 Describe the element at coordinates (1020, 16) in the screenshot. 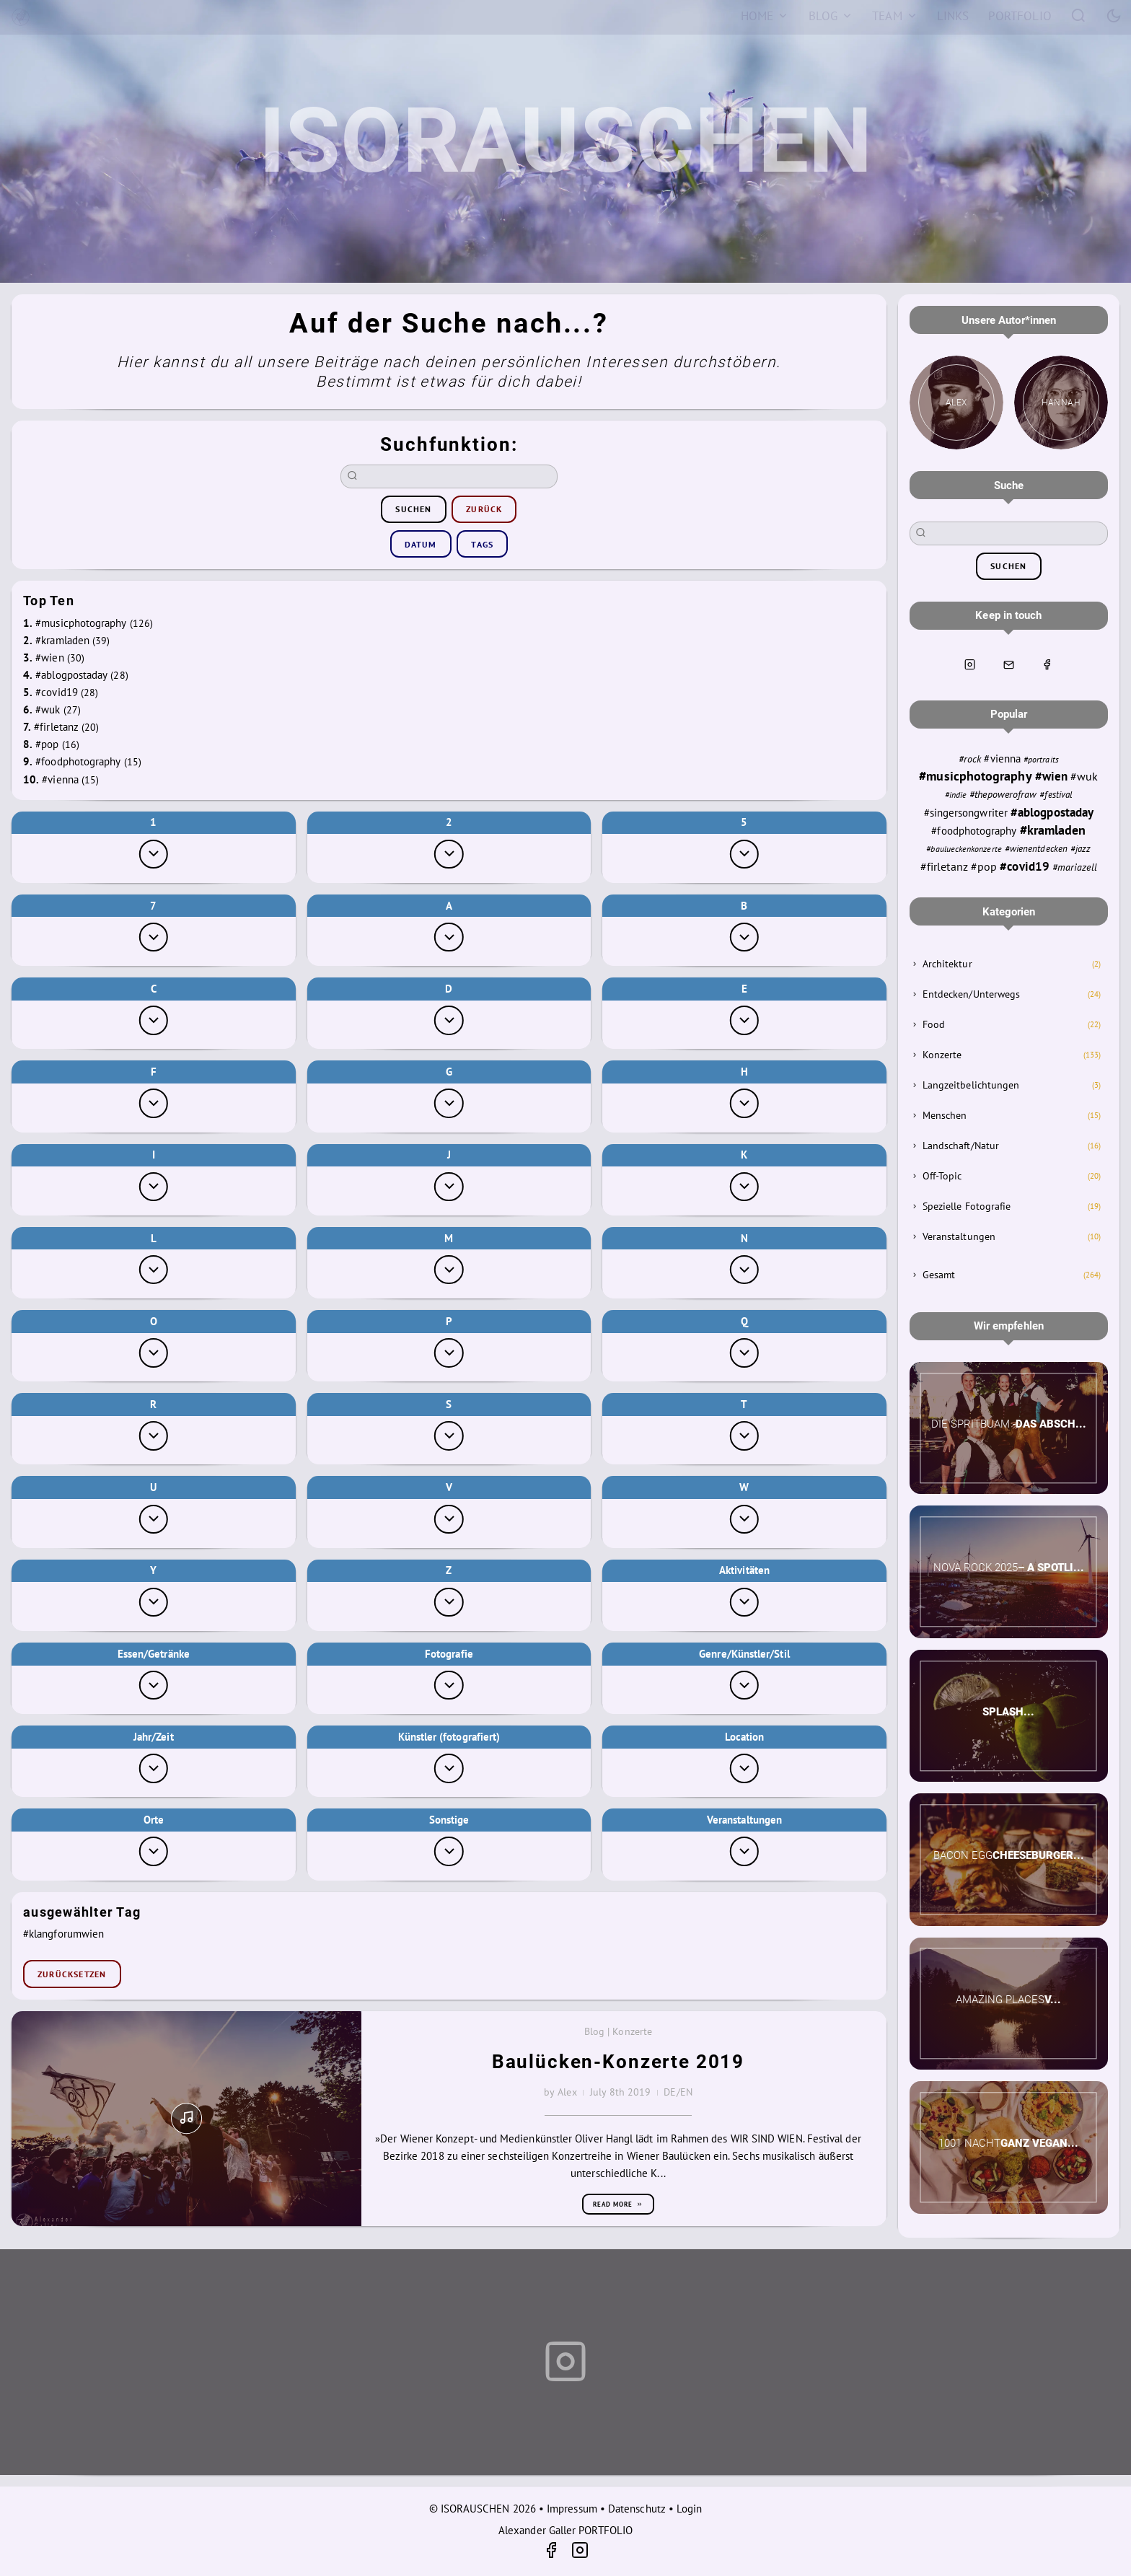

I see `[Portfolio]` at that location.